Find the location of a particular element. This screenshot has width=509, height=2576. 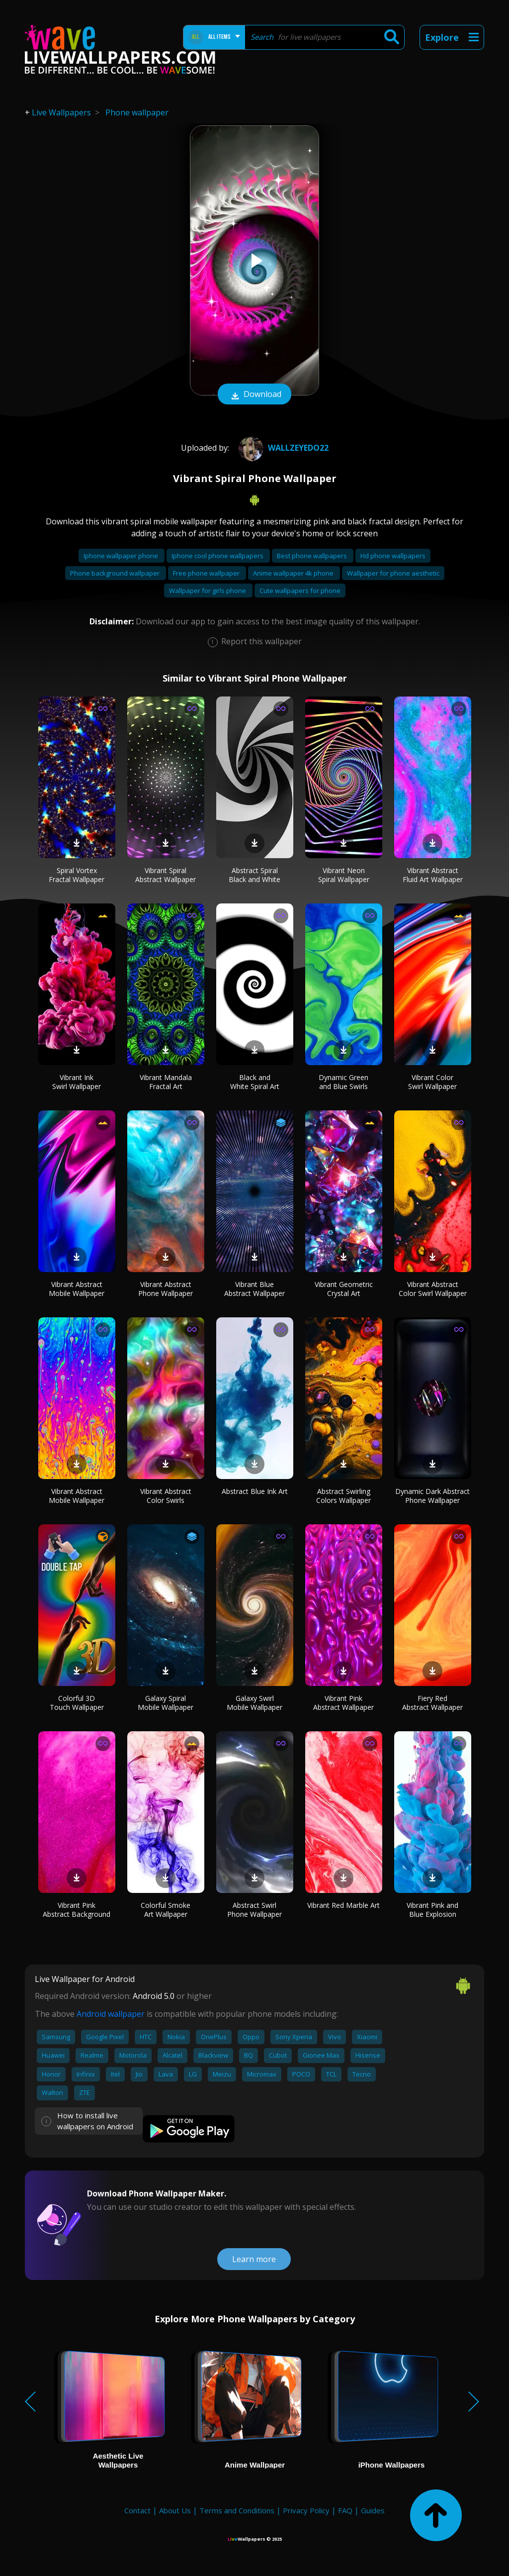

Abstract Swirling Colors Wallpaper is located at coordinates (343, 1495).